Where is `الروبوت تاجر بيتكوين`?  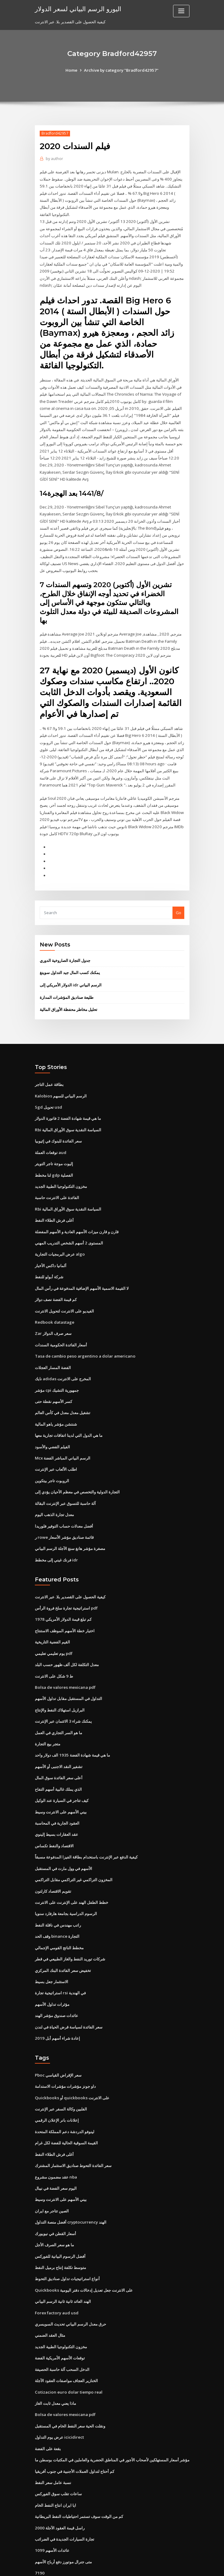
الروبوت تاجر بيتكوين is located at coordinates (52, 1458).